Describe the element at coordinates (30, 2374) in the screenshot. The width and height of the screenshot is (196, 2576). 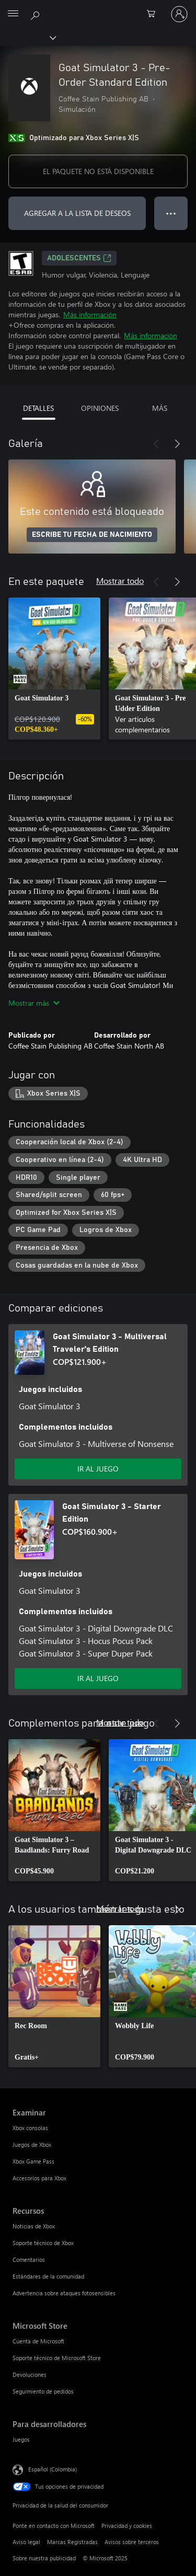
I see `Devoluciones [Devoluciones Microsoft Store]` at that location.